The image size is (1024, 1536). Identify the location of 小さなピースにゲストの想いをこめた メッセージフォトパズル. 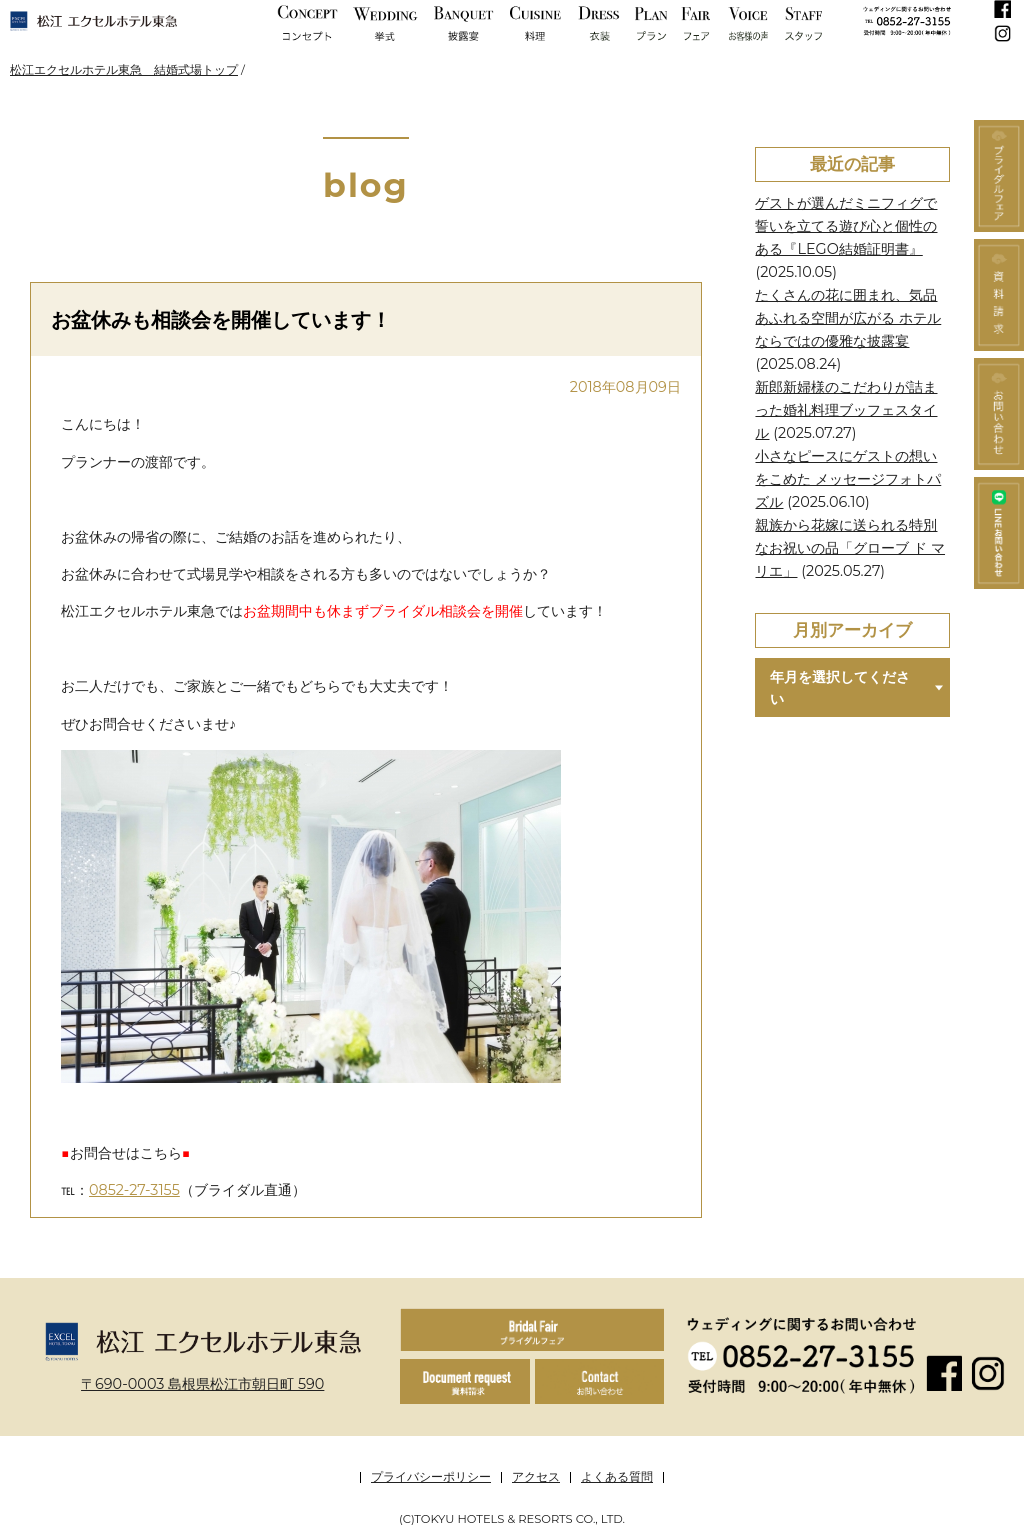
(848, 479).